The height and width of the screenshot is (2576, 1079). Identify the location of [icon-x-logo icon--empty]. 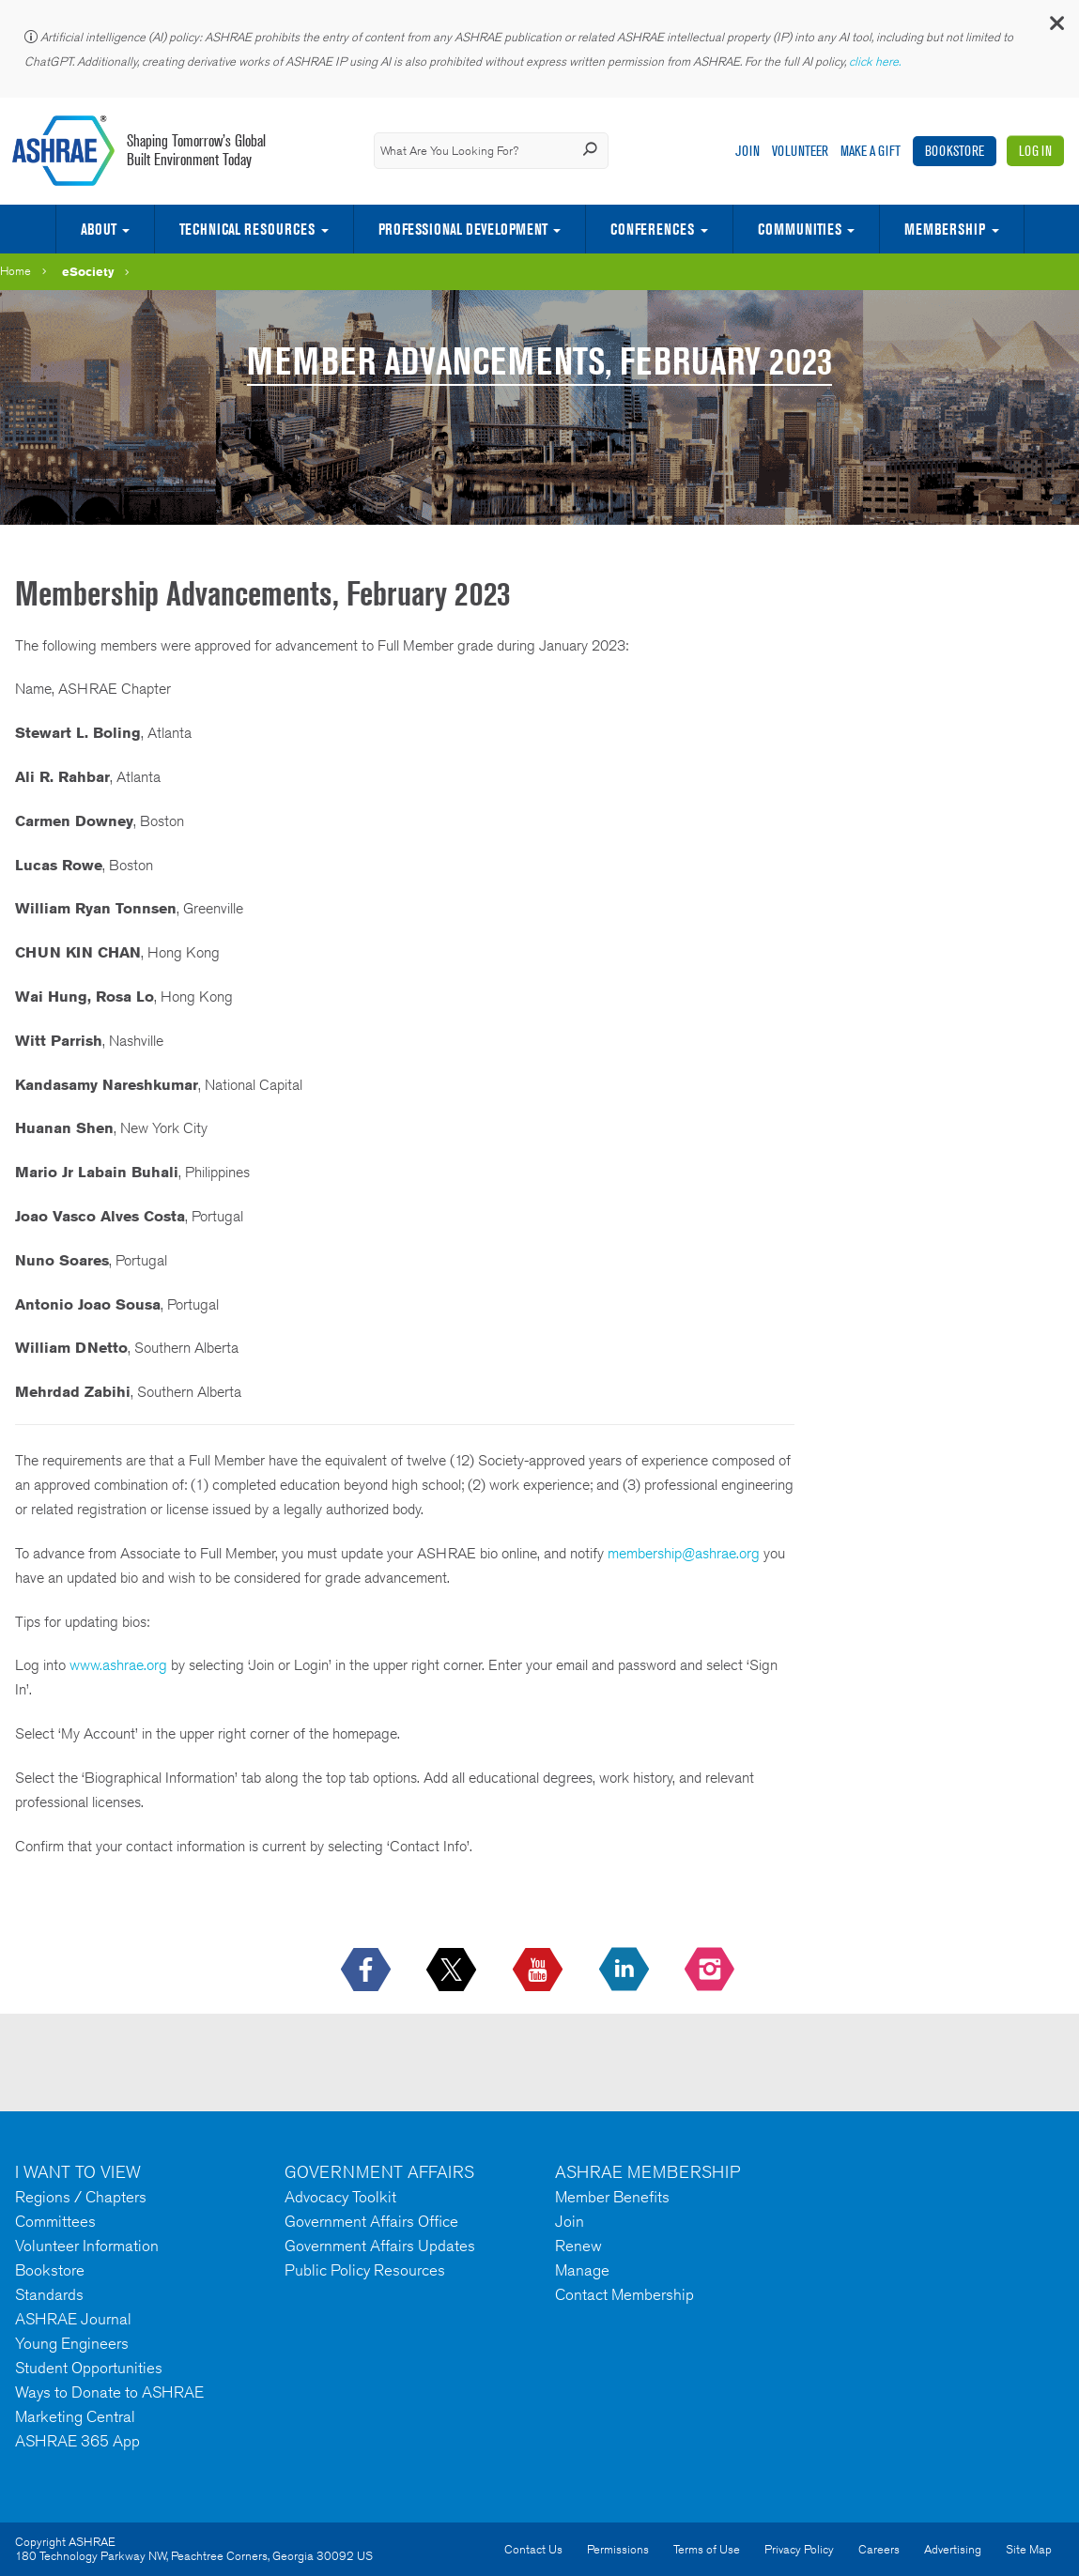
(453, 1970).